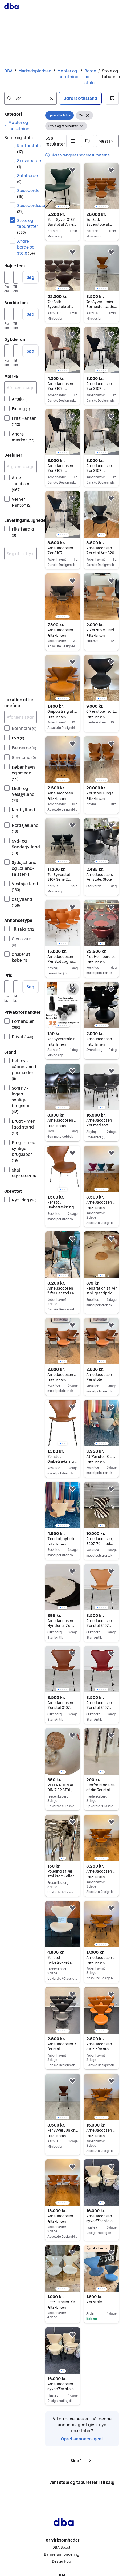 The width and height of the screenshot is (123, 2576). What do you see at coordinates (101, 1293) in the screenshot?
I see `Reparation af 7ér stol, grandprix stol, Myren m.fl.` at bounding box center [101, 1293].